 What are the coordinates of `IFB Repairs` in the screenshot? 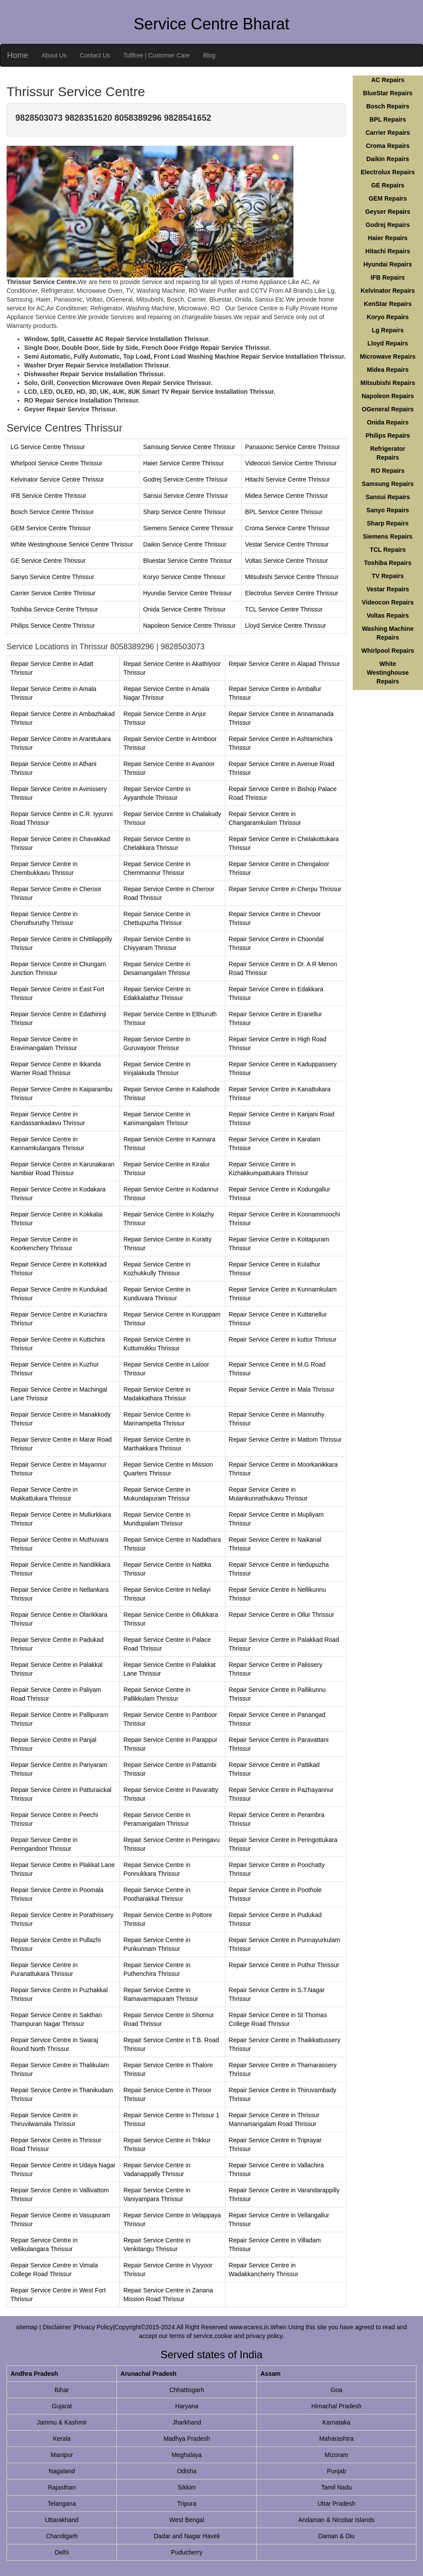 It's located at (388, 277).